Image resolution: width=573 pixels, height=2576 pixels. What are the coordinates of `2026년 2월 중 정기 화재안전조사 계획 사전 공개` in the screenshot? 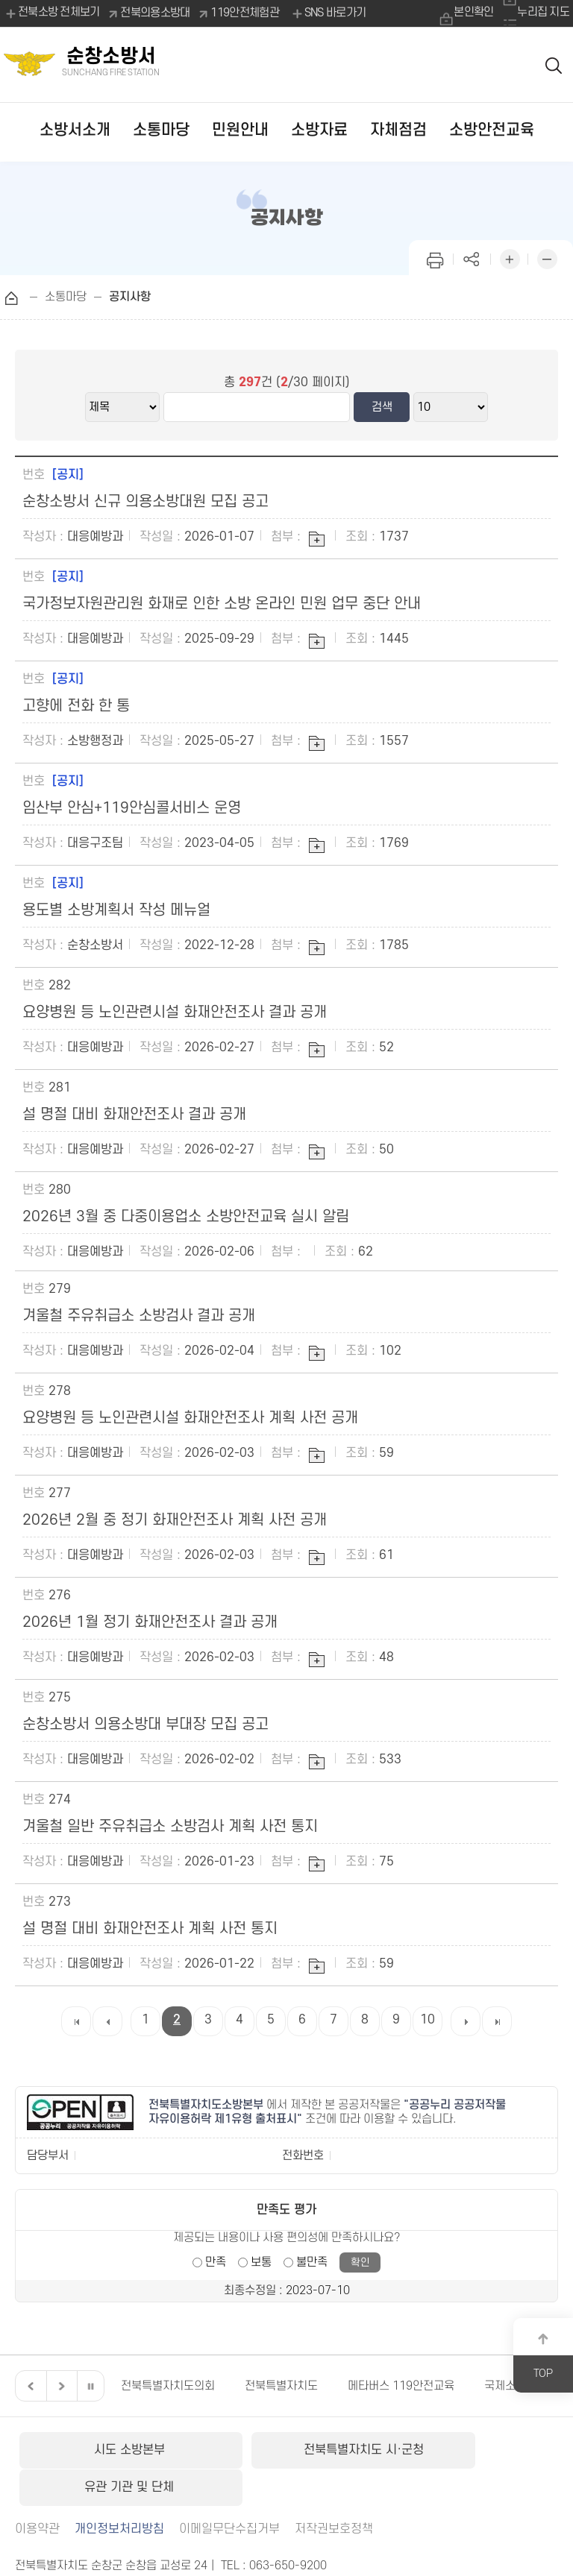 It's located at (174, 1520).